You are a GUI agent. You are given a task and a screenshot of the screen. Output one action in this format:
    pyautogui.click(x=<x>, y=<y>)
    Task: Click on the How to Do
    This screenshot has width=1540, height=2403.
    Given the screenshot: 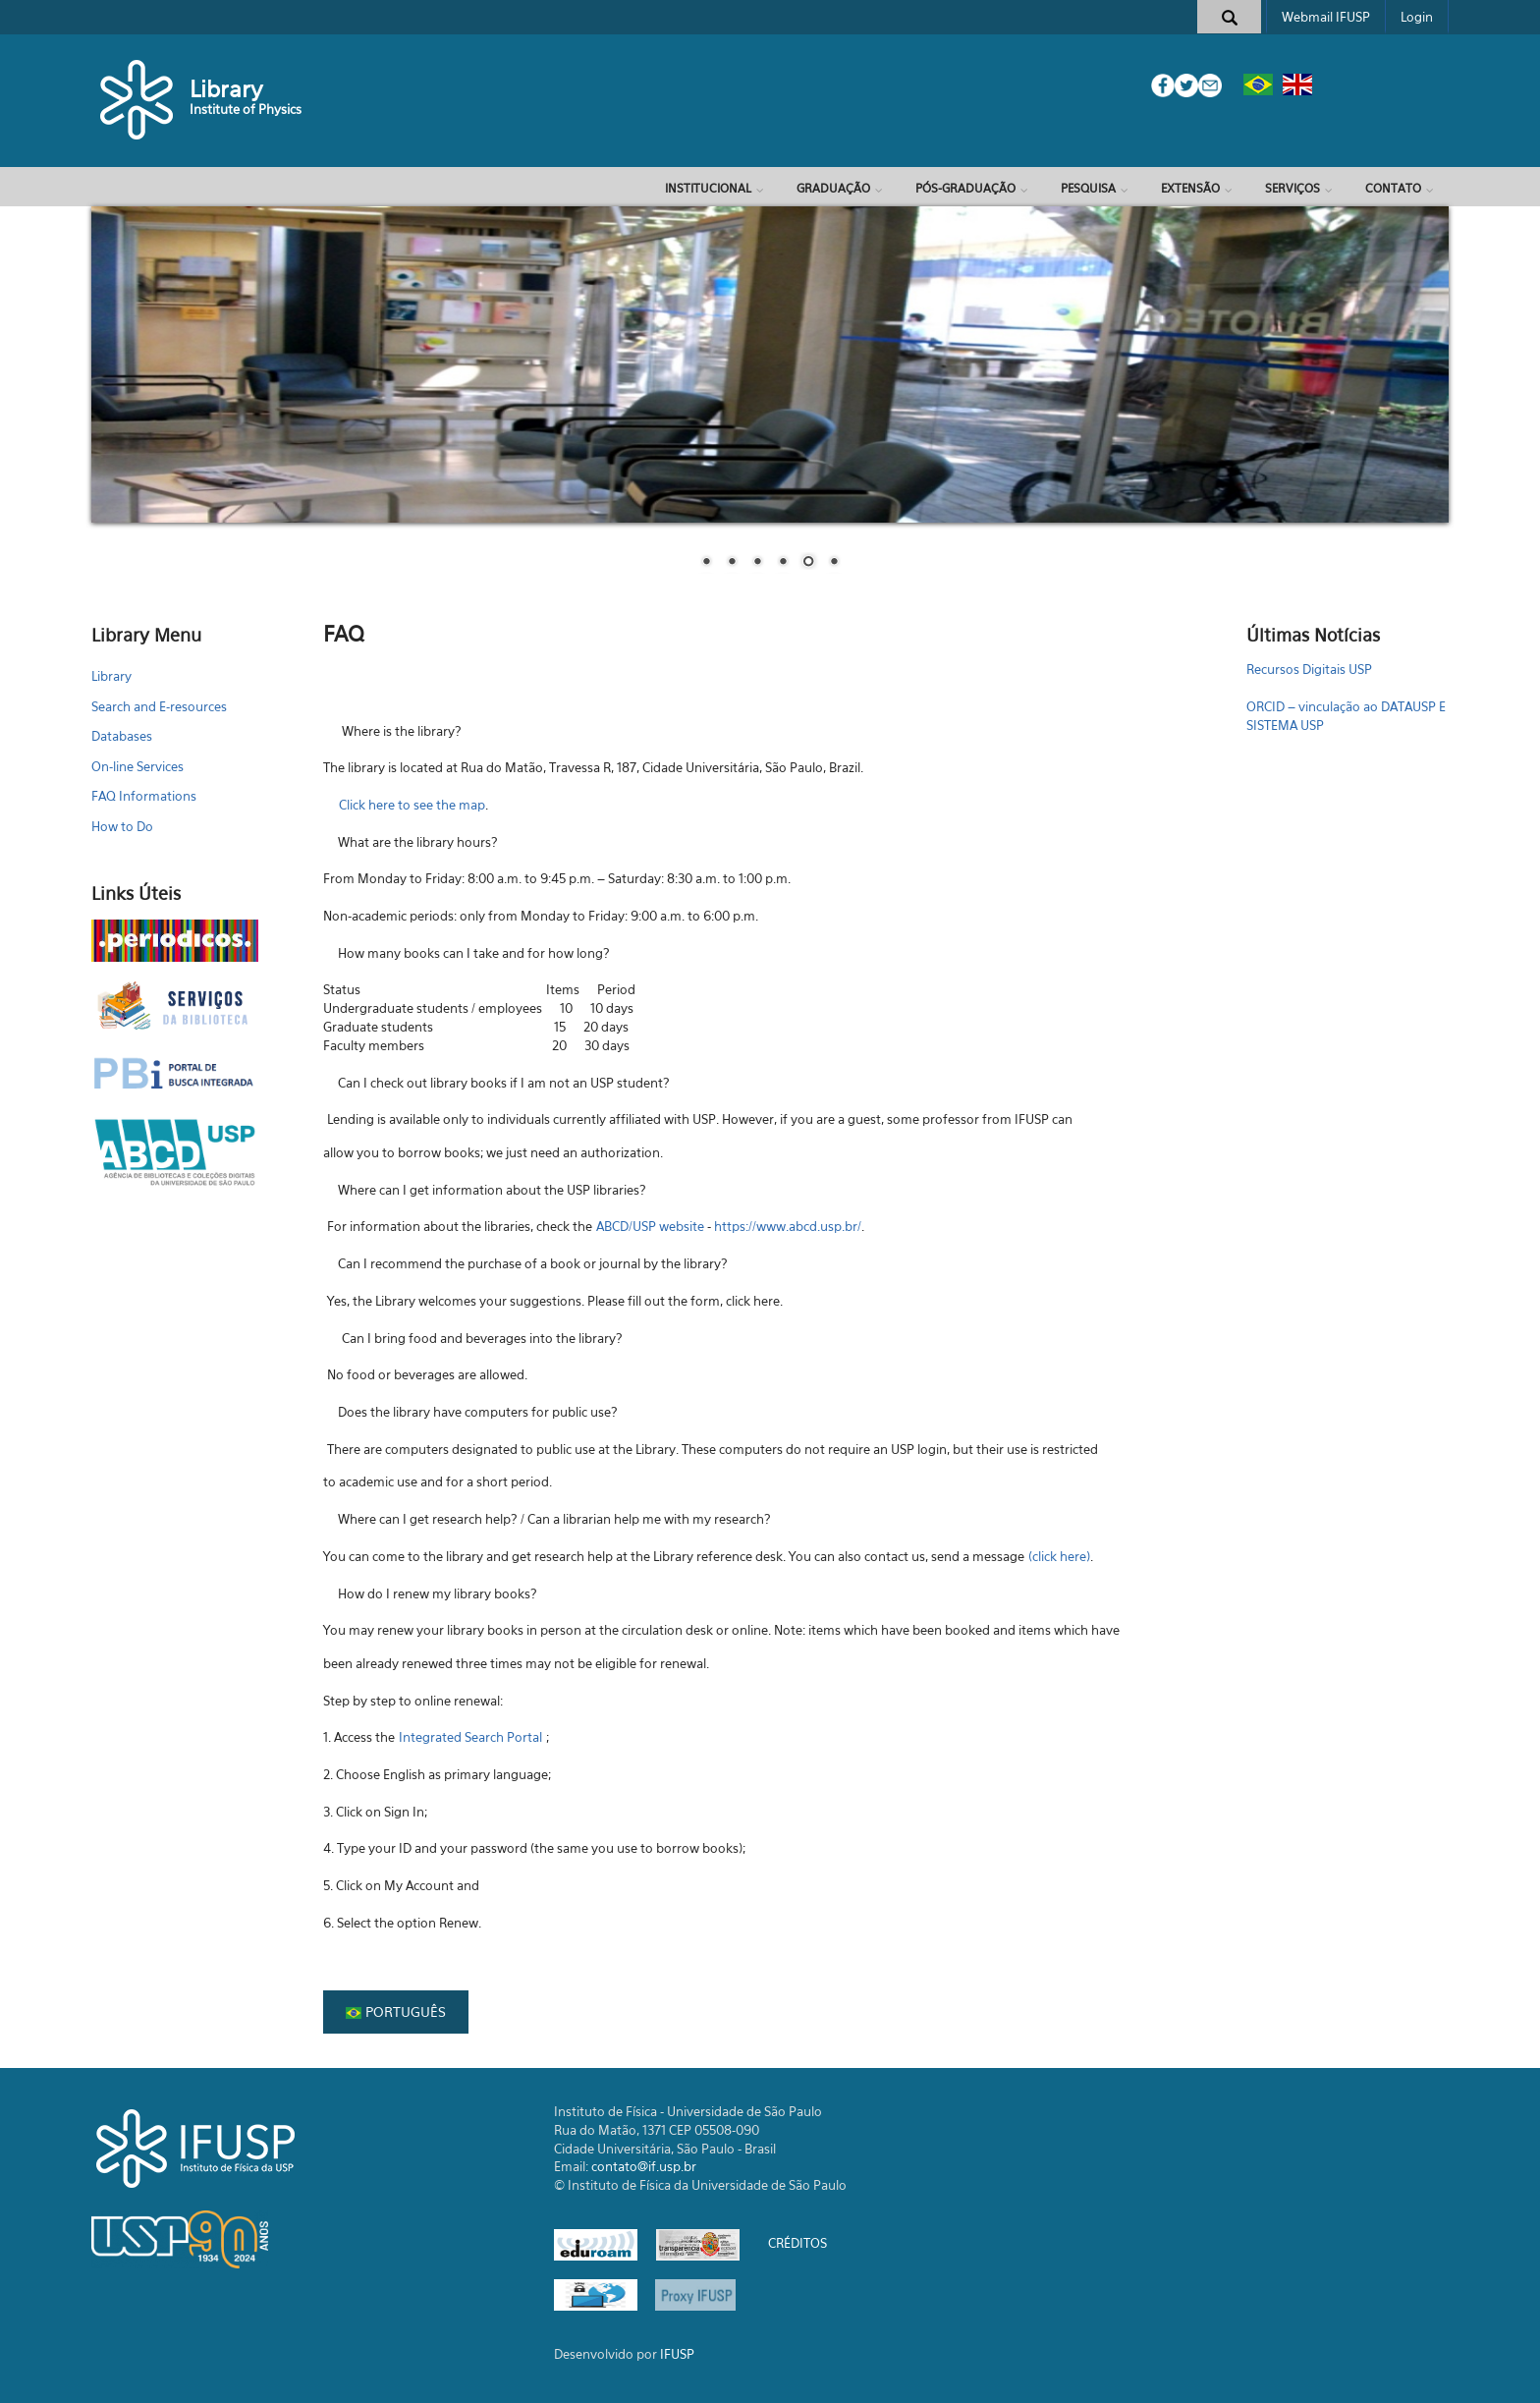 What is the action you would take?
    pyautogui.click(x=122, y=826)
    